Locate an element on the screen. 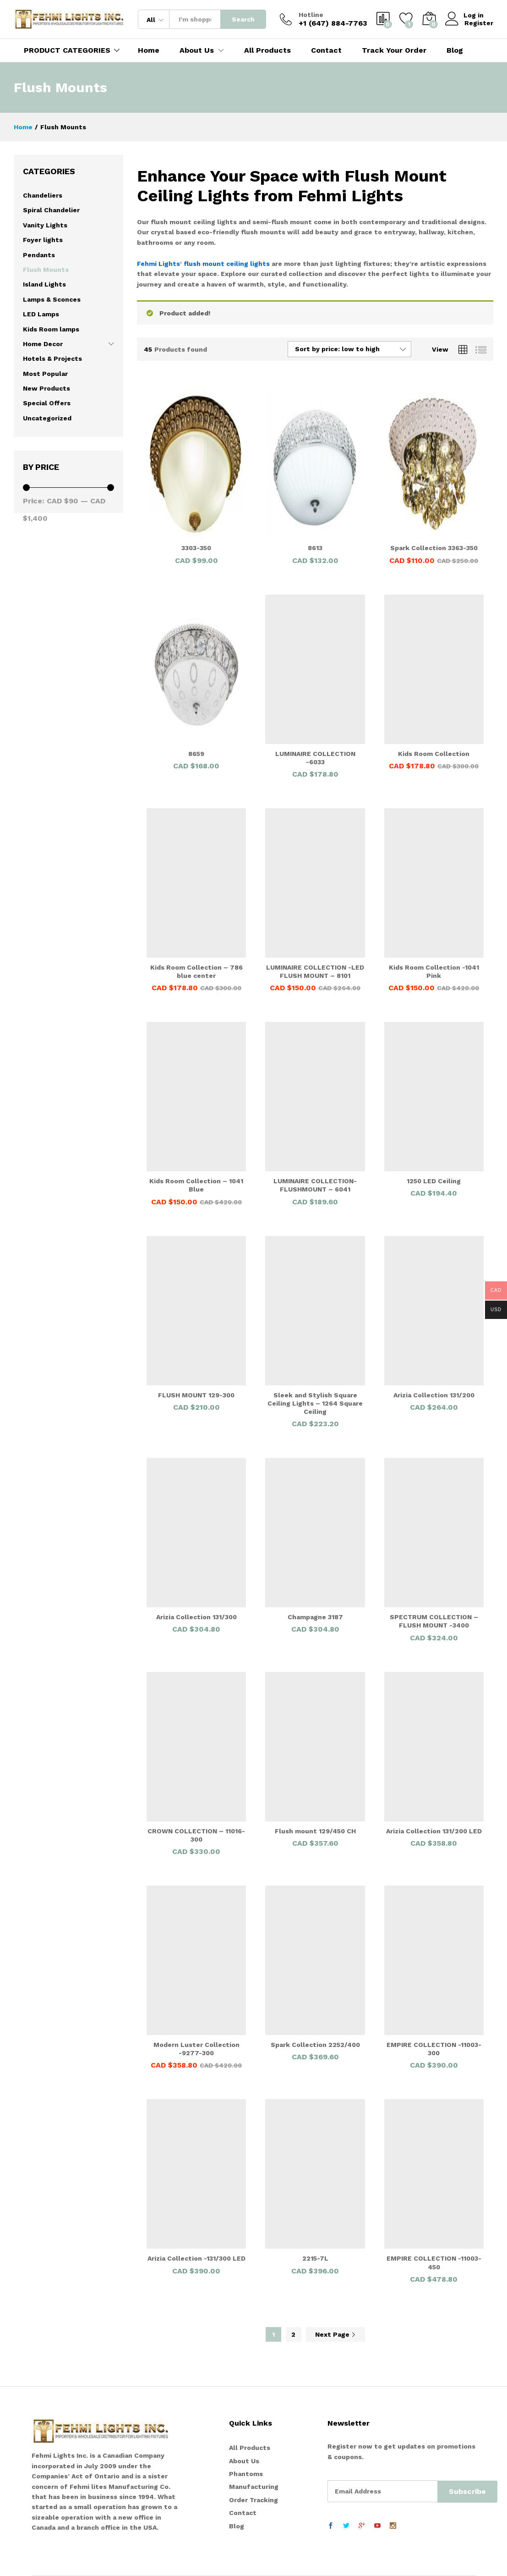  Vanity Lights is located at coordinates (45, 225).